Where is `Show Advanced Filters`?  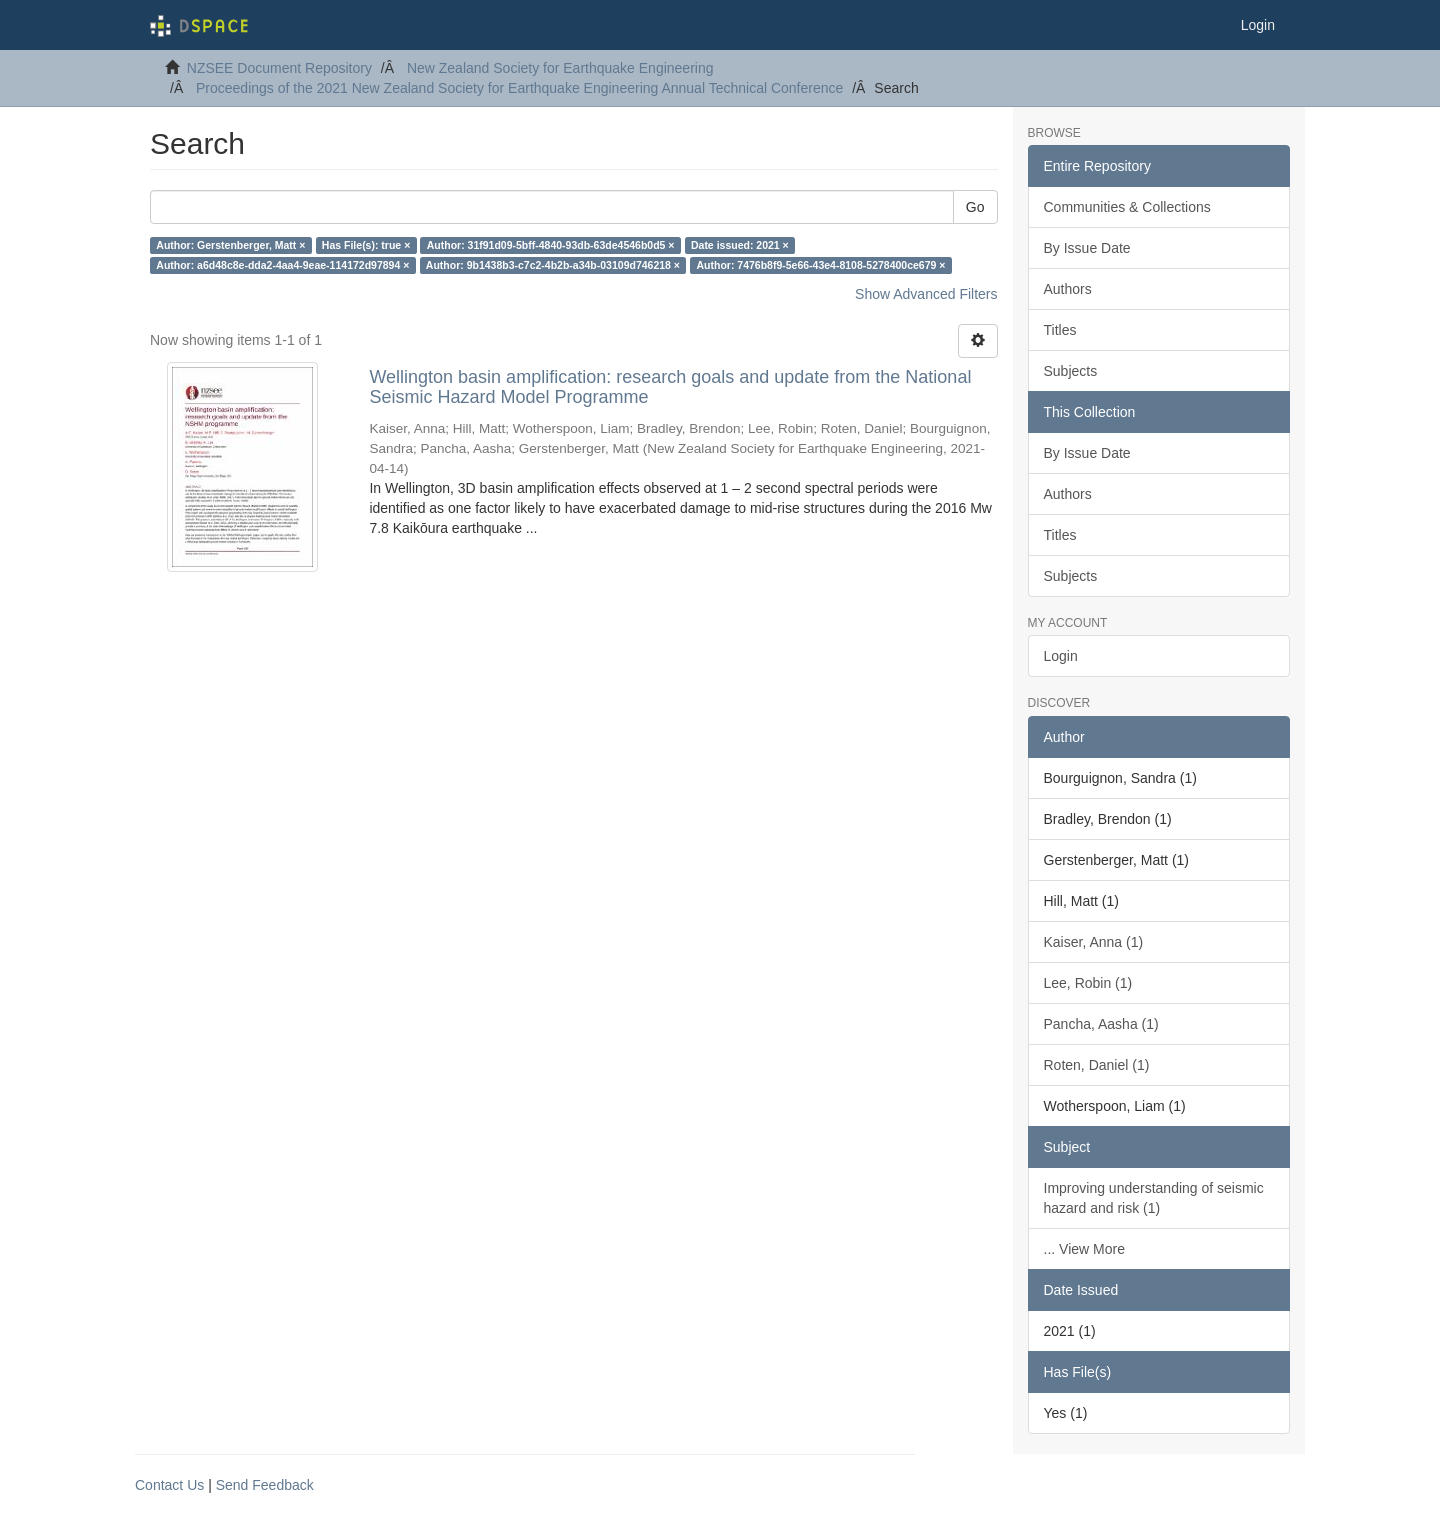
Show Advanced Filters is located at coordinates (926, 294).